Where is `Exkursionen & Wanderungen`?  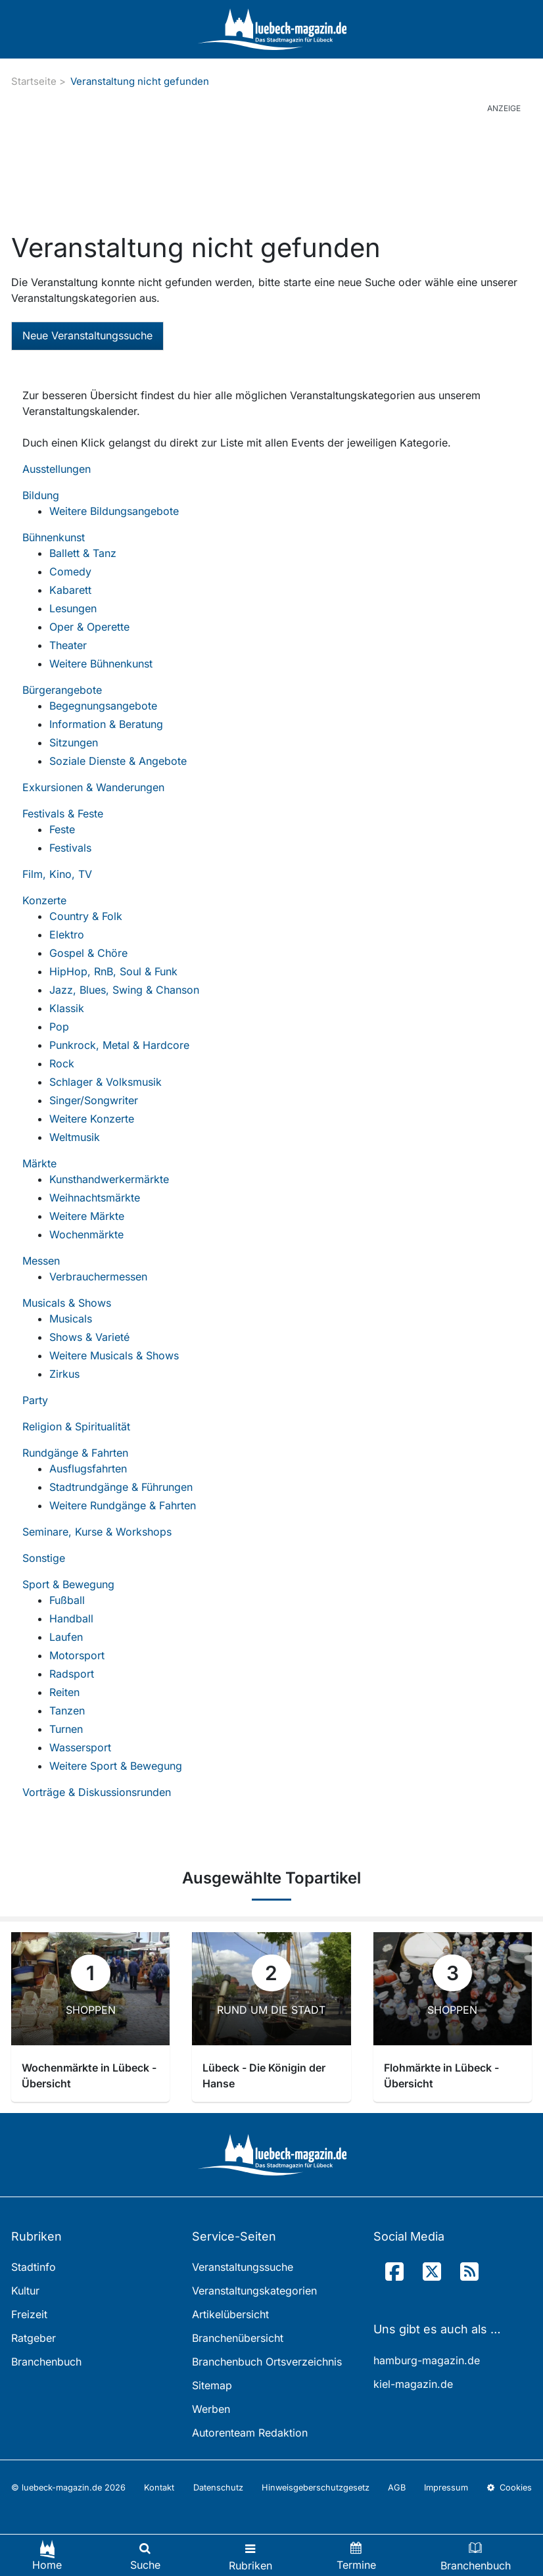 Exkursionen & Wanderungen is located at coordinates (93, 787).